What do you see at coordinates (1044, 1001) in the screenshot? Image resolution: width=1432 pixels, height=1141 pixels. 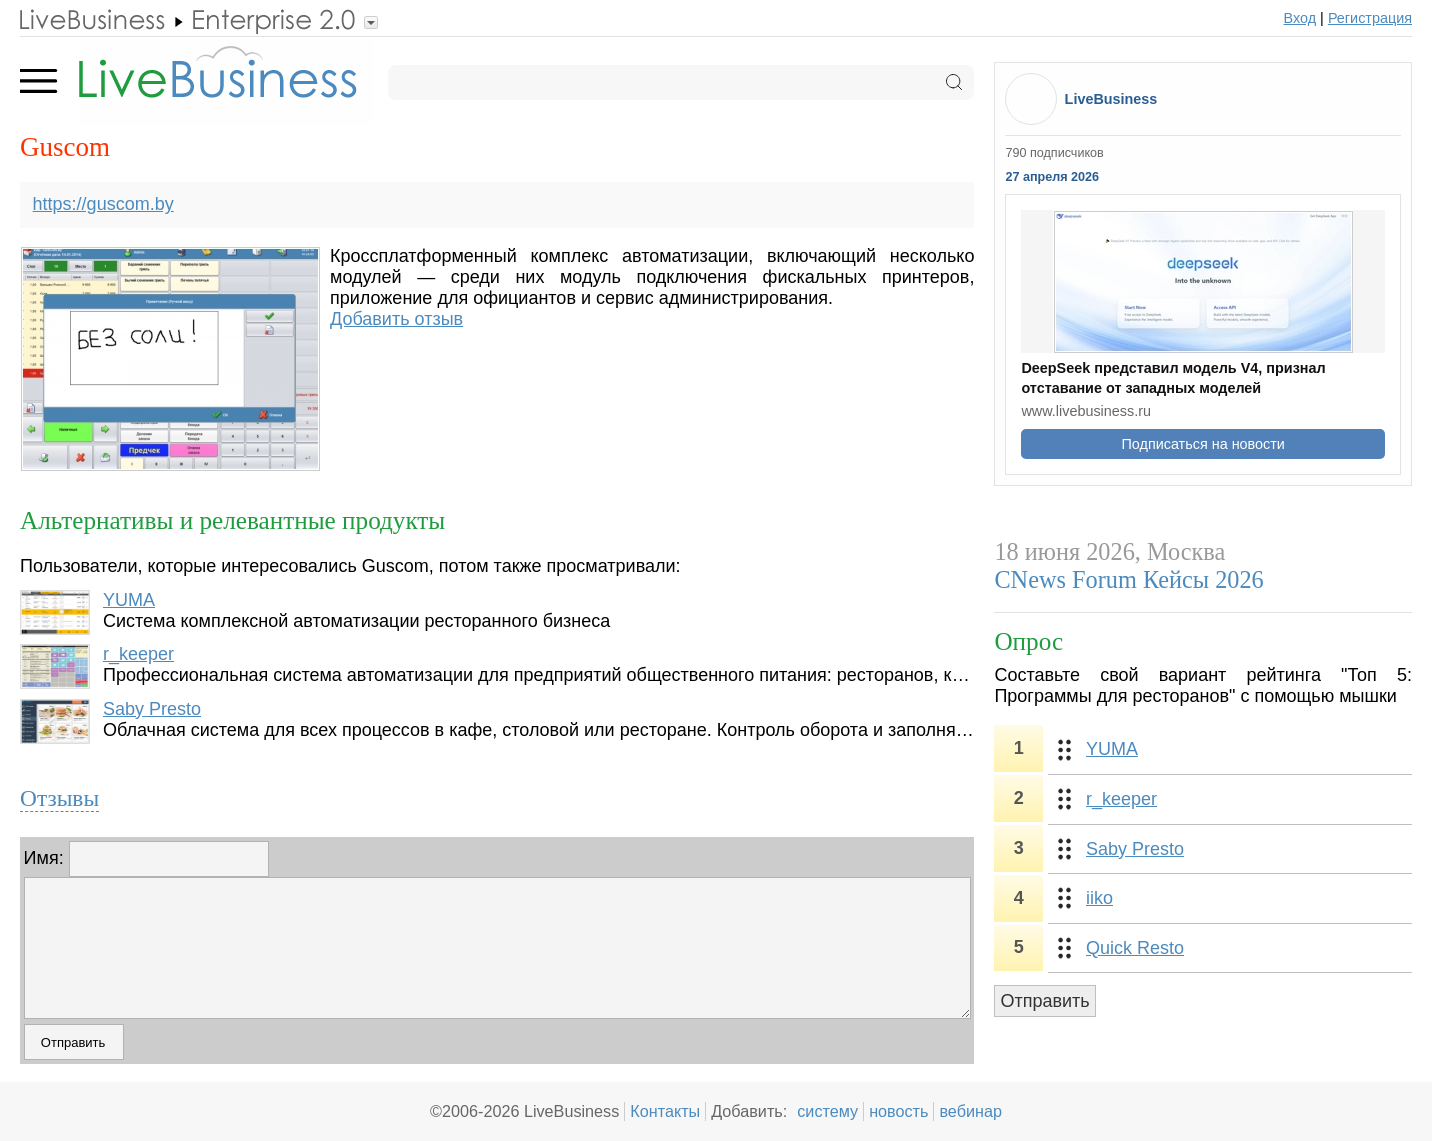 I see `Отправить` at bounding box center [1044, 1001].